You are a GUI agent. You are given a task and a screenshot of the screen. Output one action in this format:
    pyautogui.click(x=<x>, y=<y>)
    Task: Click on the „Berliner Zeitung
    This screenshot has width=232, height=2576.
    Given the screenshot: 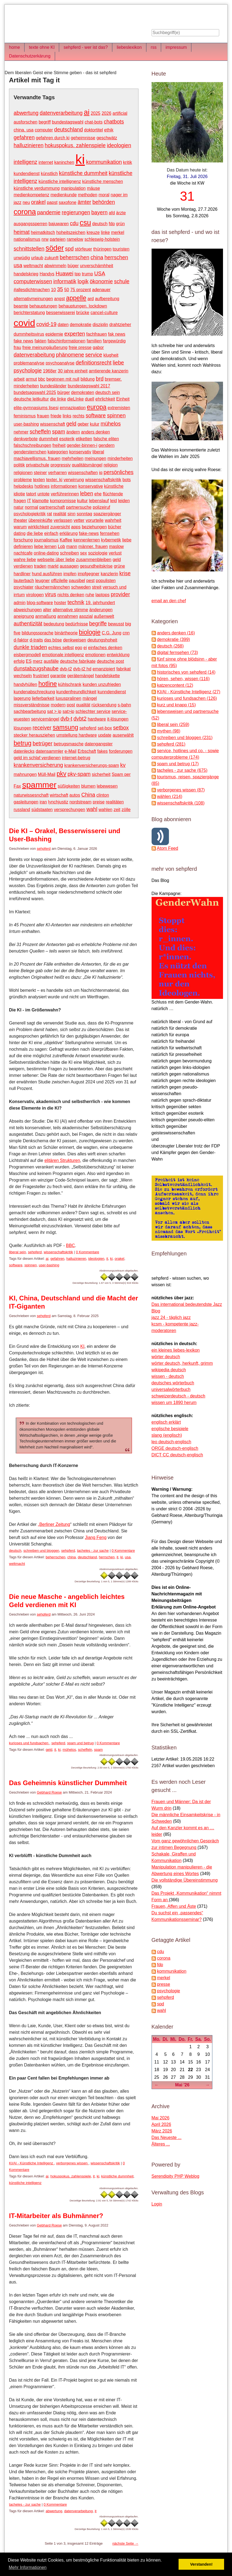 What is the action you would take?
    pyautogui.click(x=54, y=1524)
    